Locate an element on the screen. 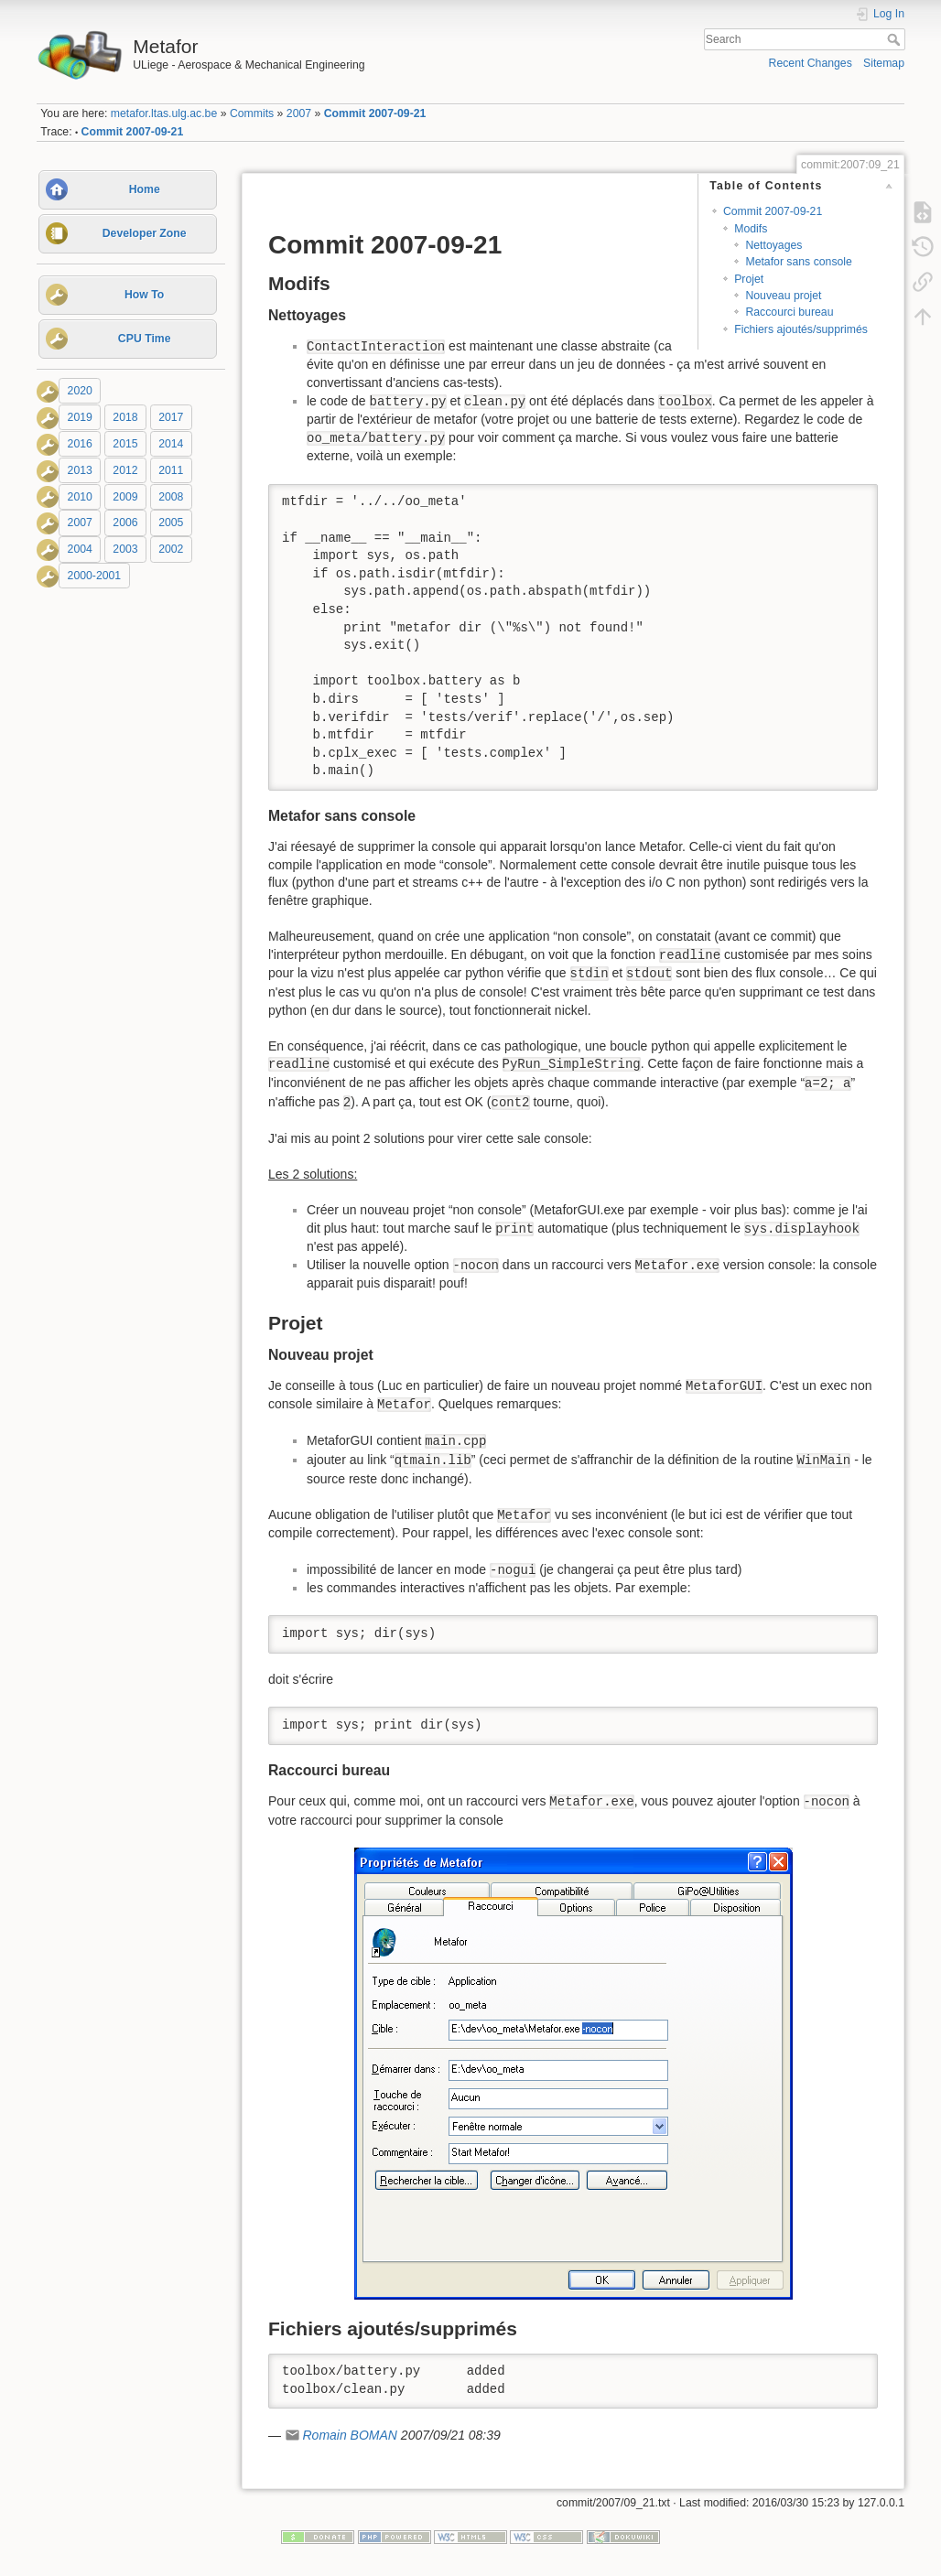  Search is located at coordinates (895, 39).